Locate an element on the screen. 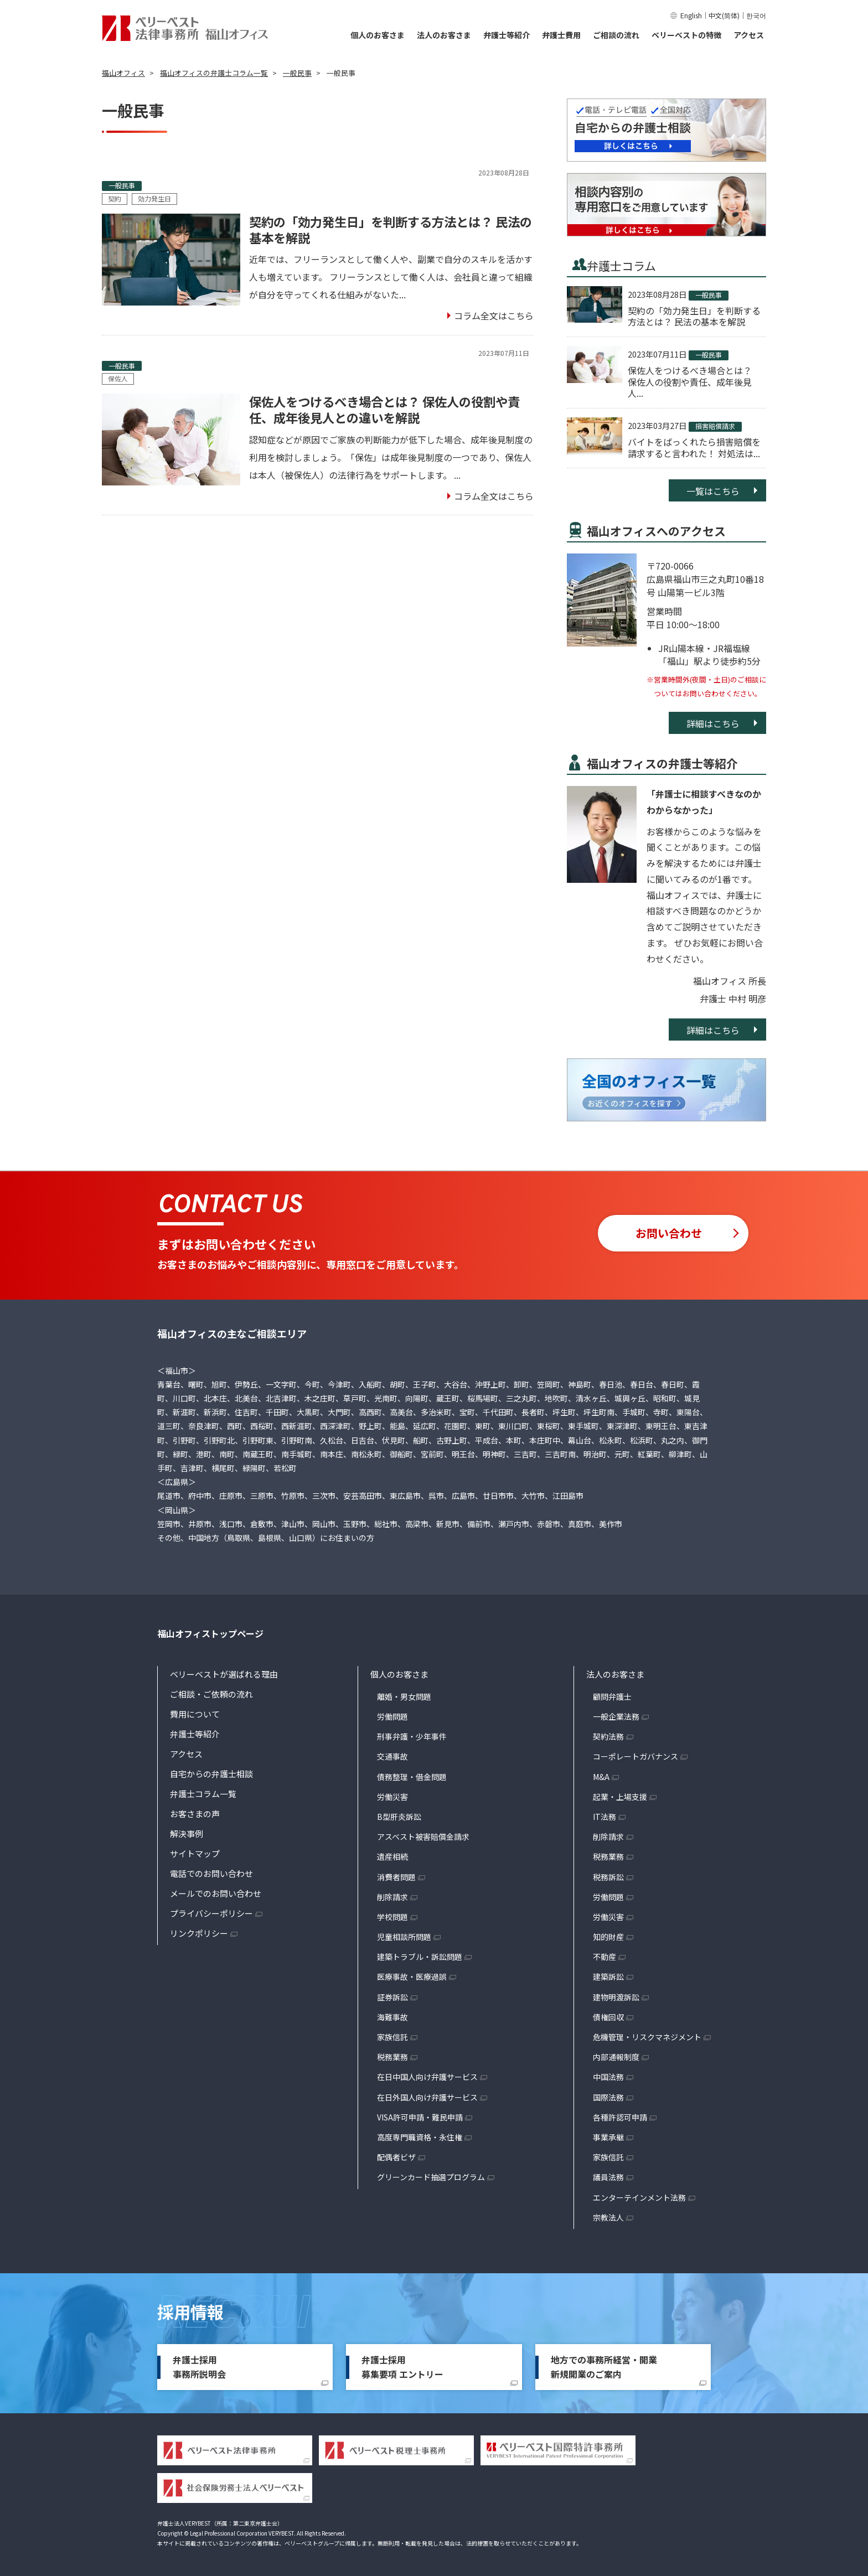 This screenshot has width=868, height=2576. 労働問題 is located at coordinates (392, 1716).